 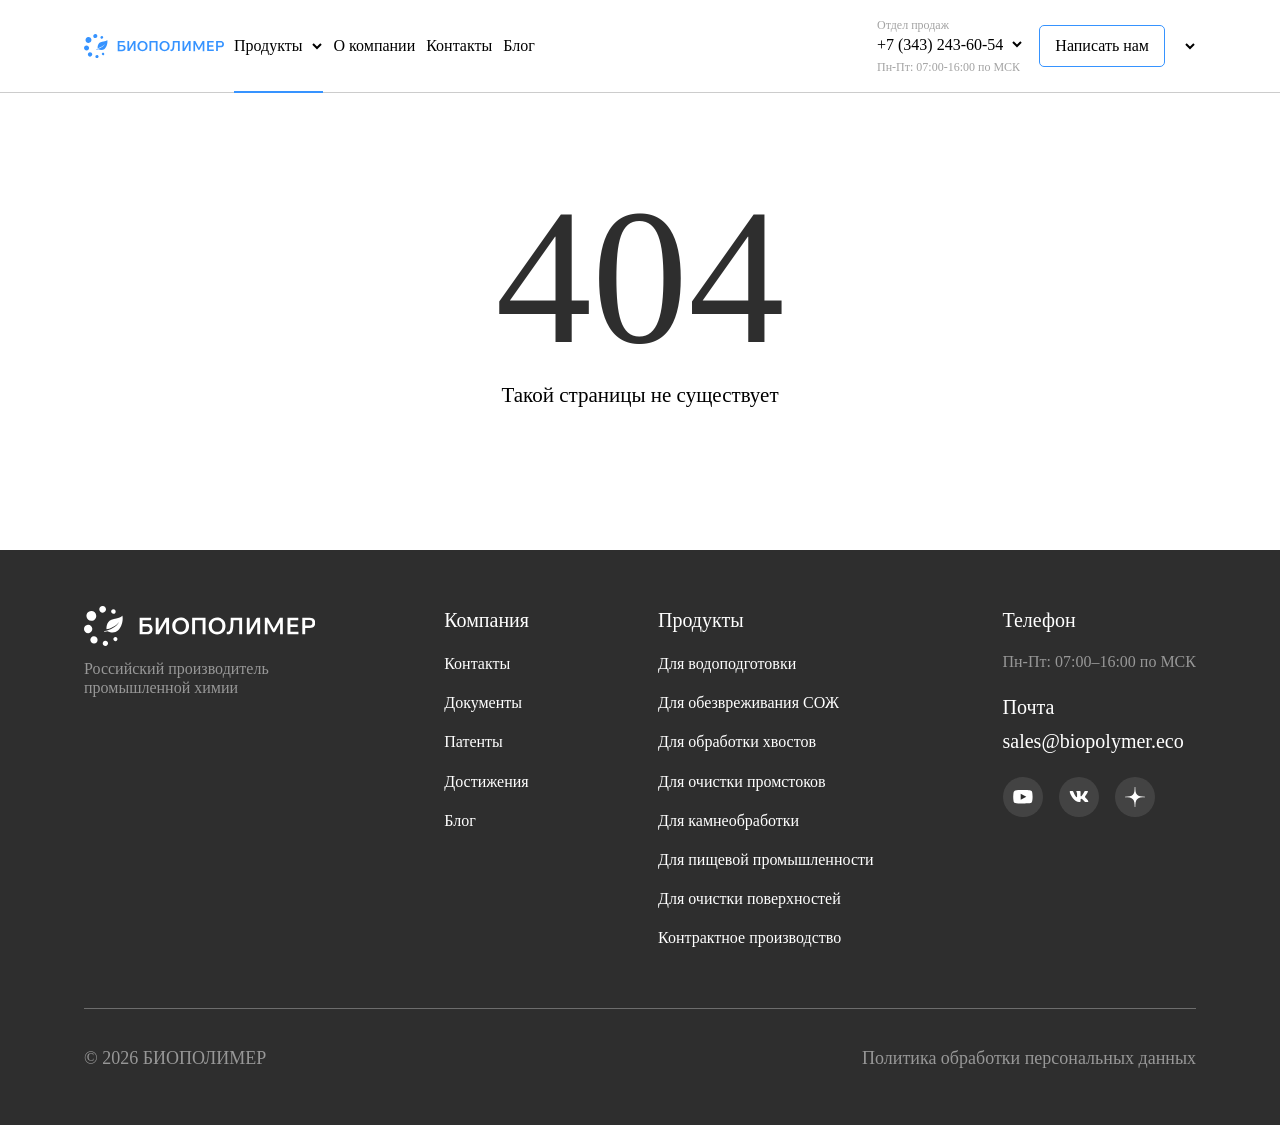 I want to click on sales@biopolymer.eco, so click(x=1093, y=741).